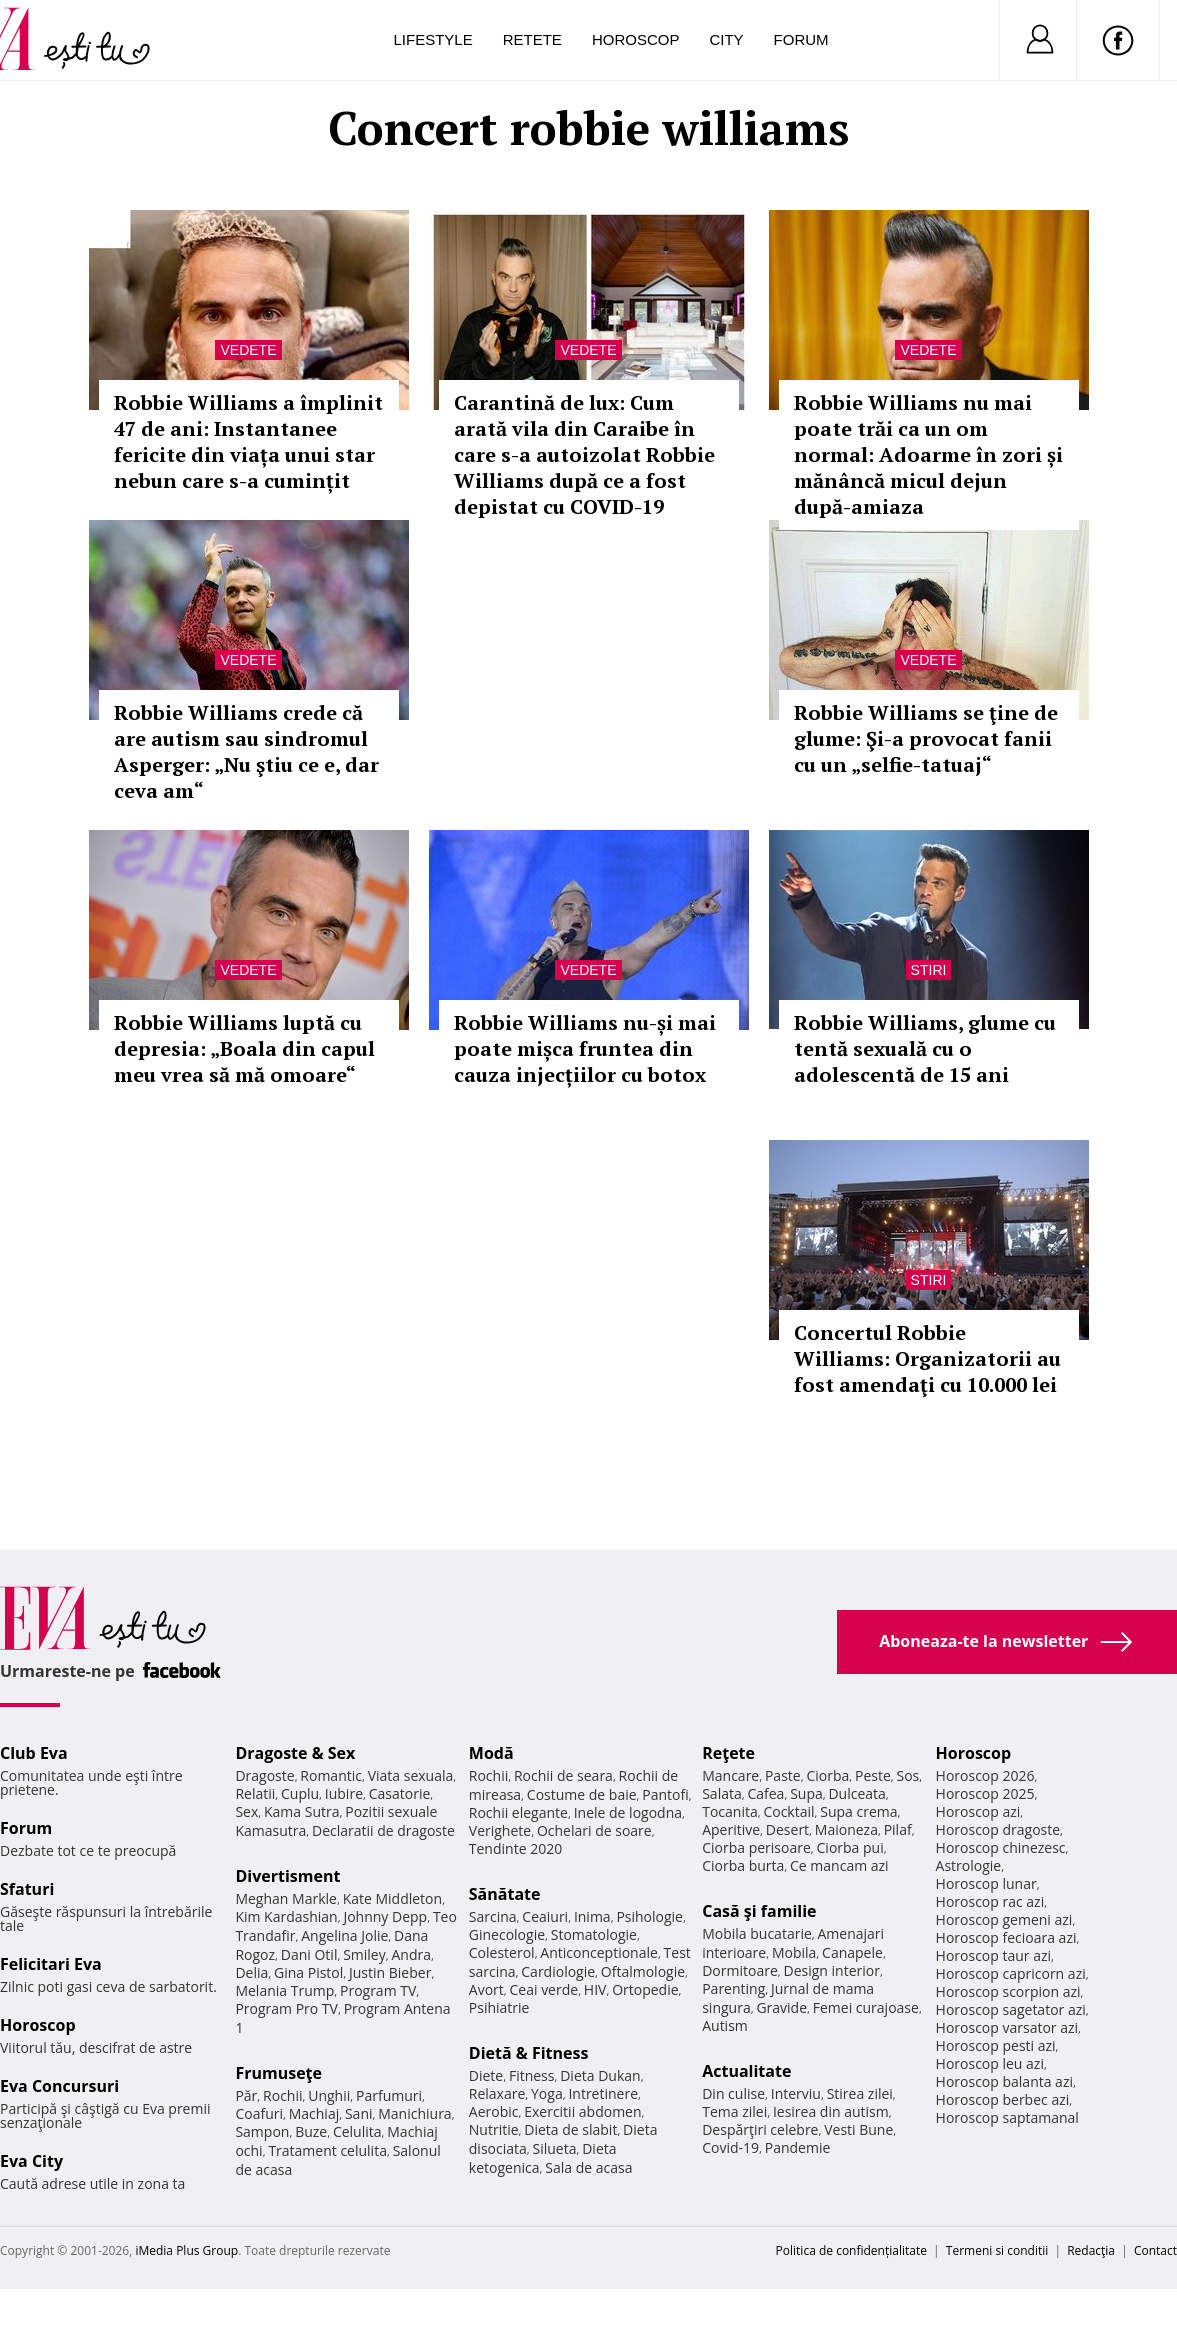 The height and width of the screenshot is (2337, 1177). I want to click on Aerobic, so click(494, 2111).